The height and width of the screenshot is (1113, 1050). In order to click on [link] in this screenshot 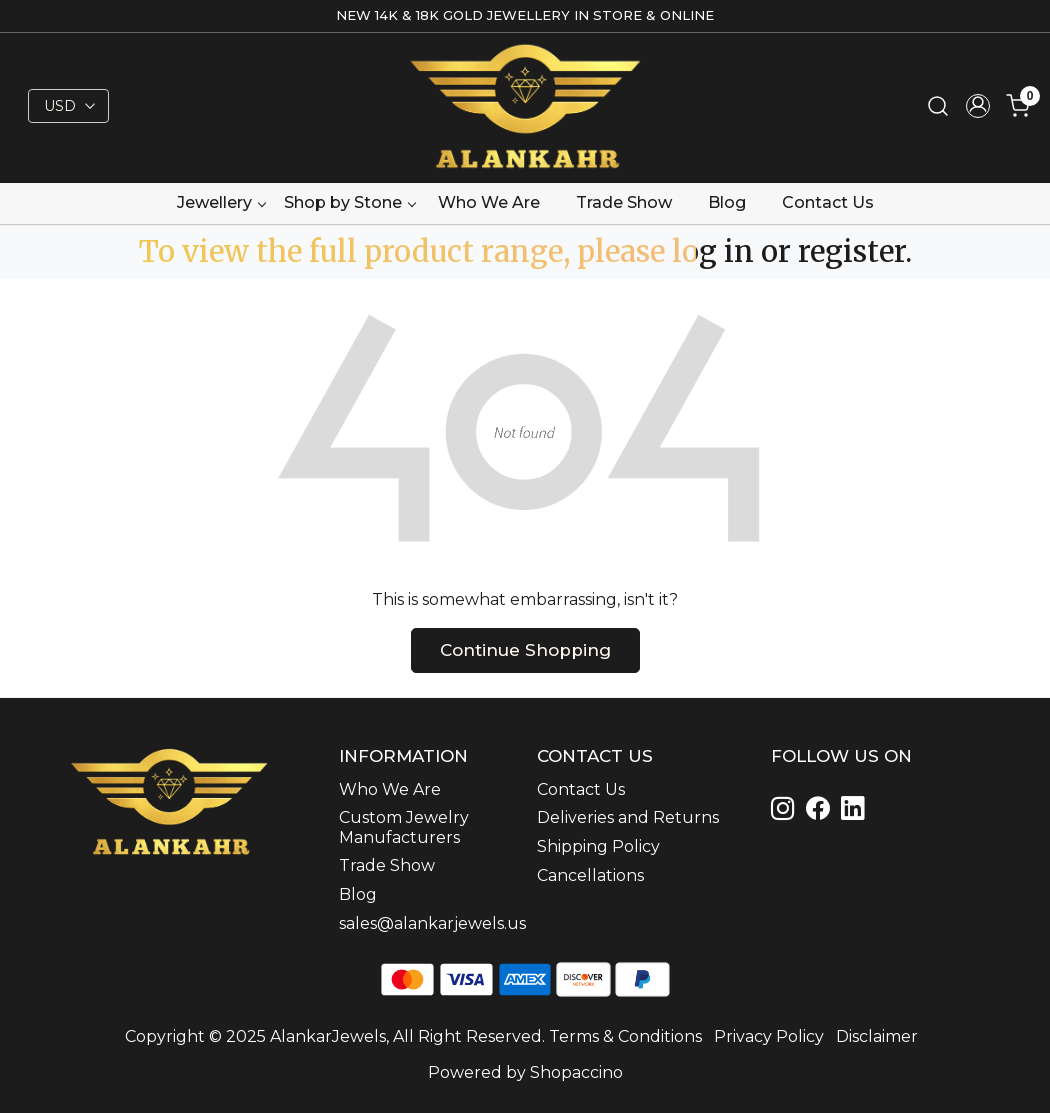, I will do `click(938, 106)`.